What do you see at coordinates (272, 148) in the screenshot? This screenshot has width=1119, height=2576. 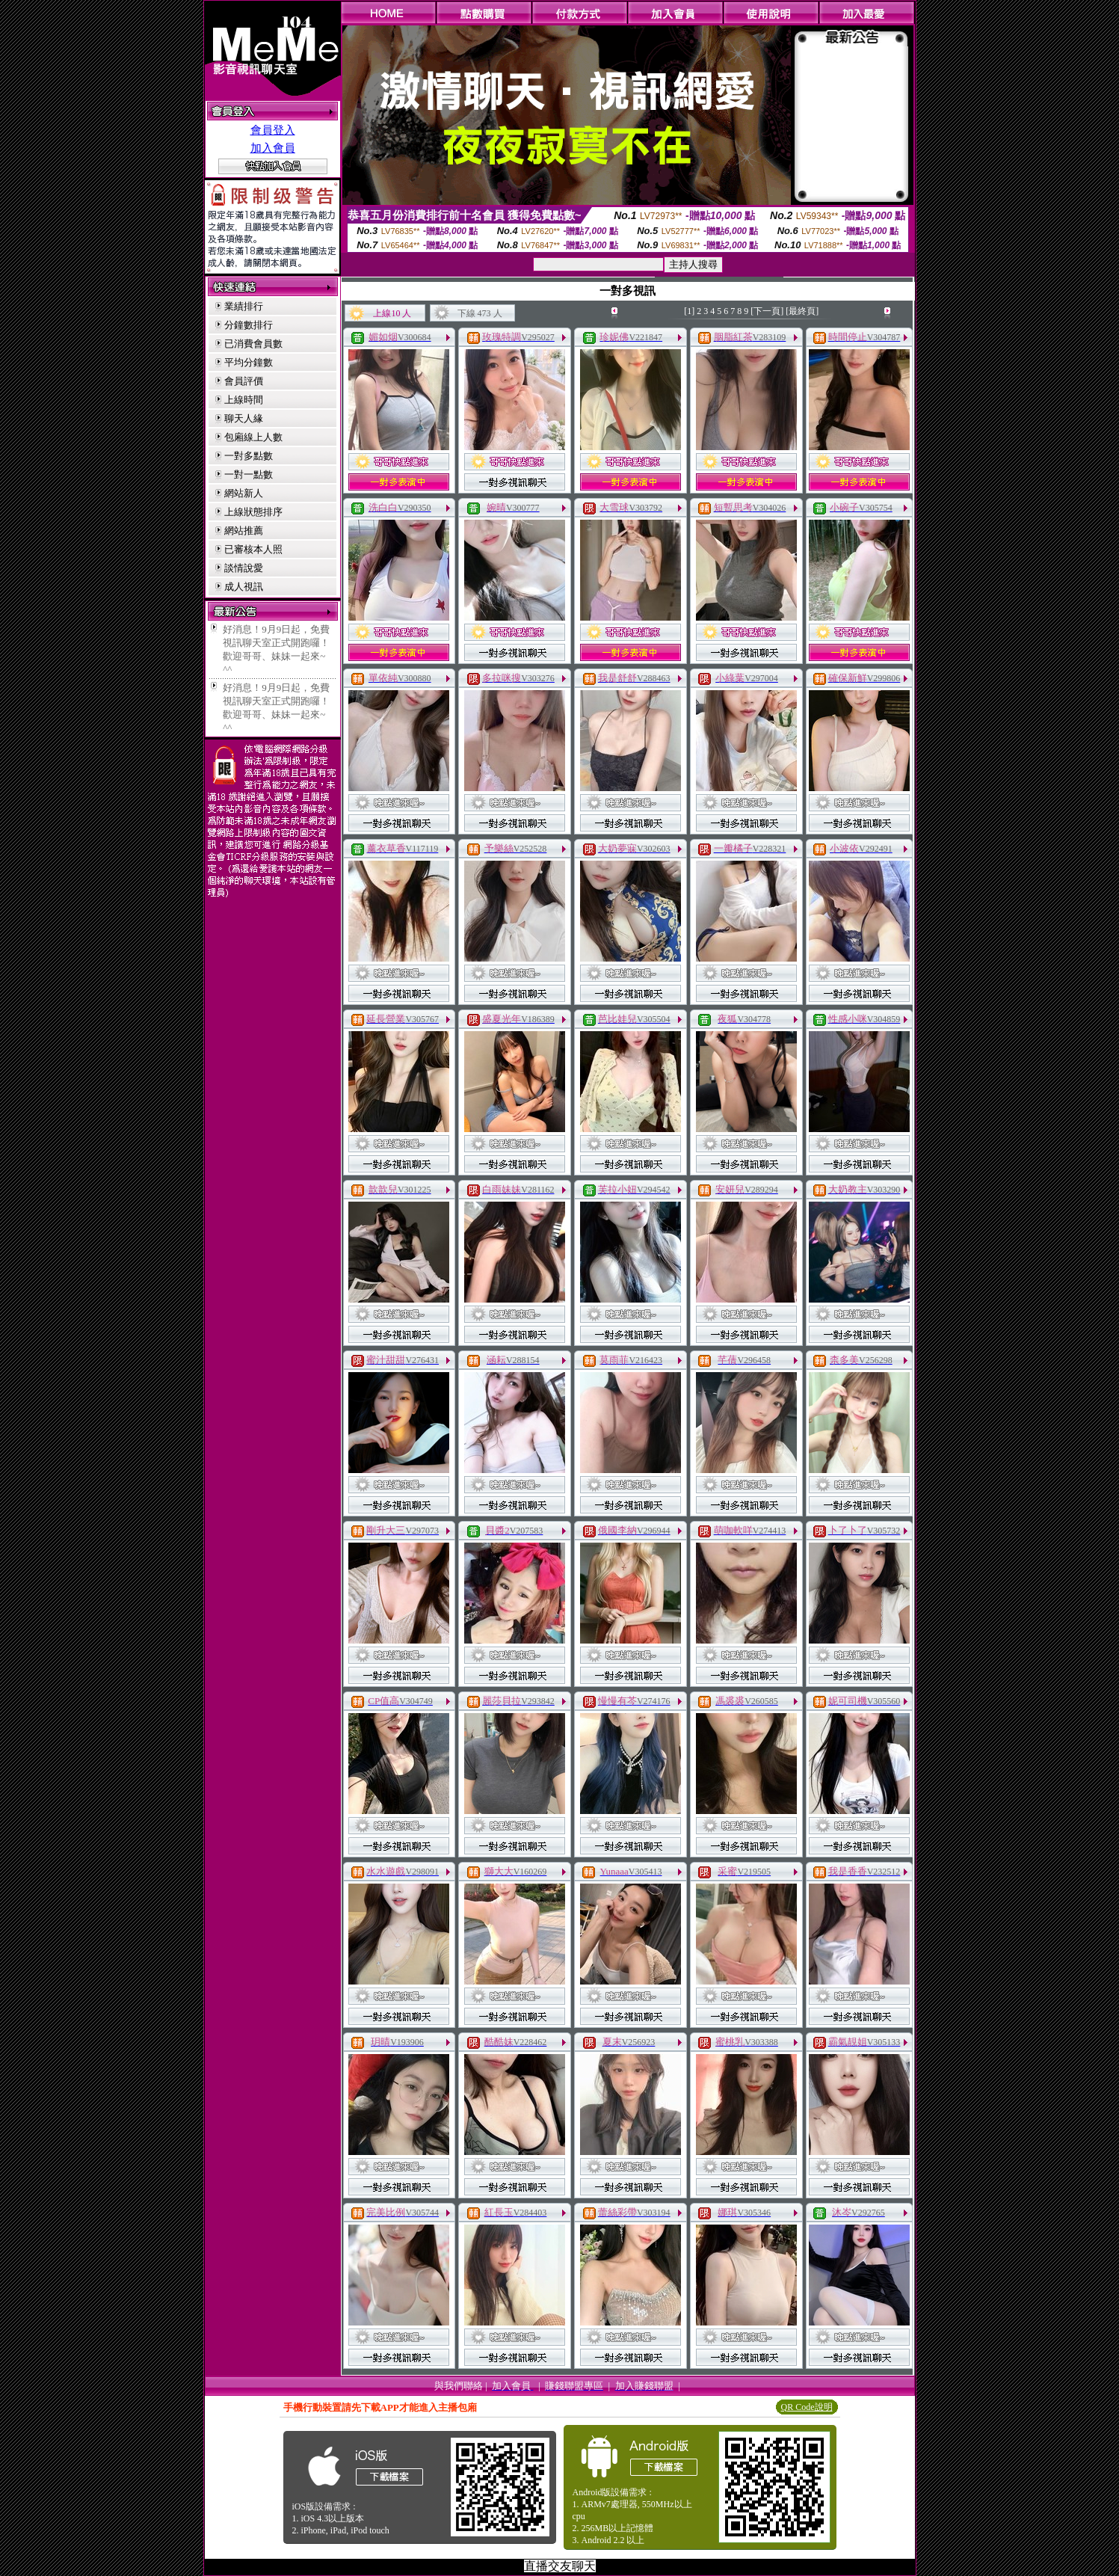 I see `加入會員` at bounding box center [272, 148].